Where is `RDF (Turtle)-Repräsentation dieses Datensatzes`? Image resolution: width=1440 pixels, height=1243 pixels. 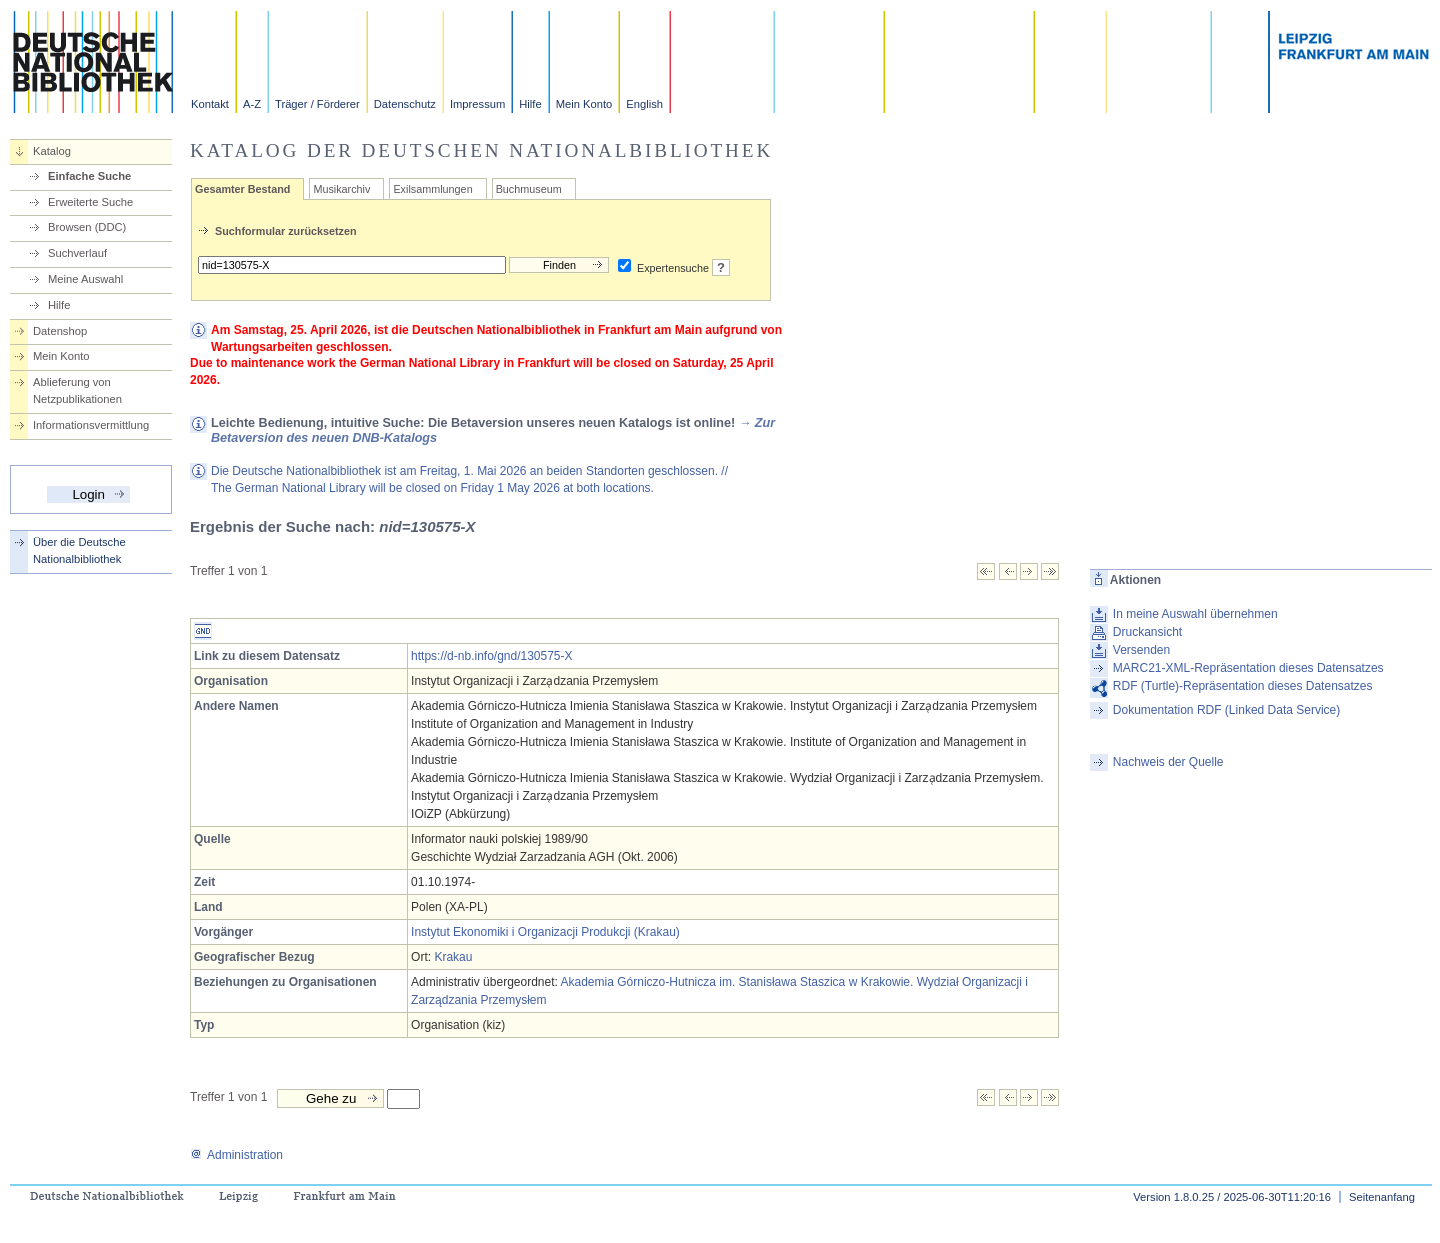 RDF (Turtle)-Repräsentation dieses Datensatzes is located at coordinates (1243, 686).